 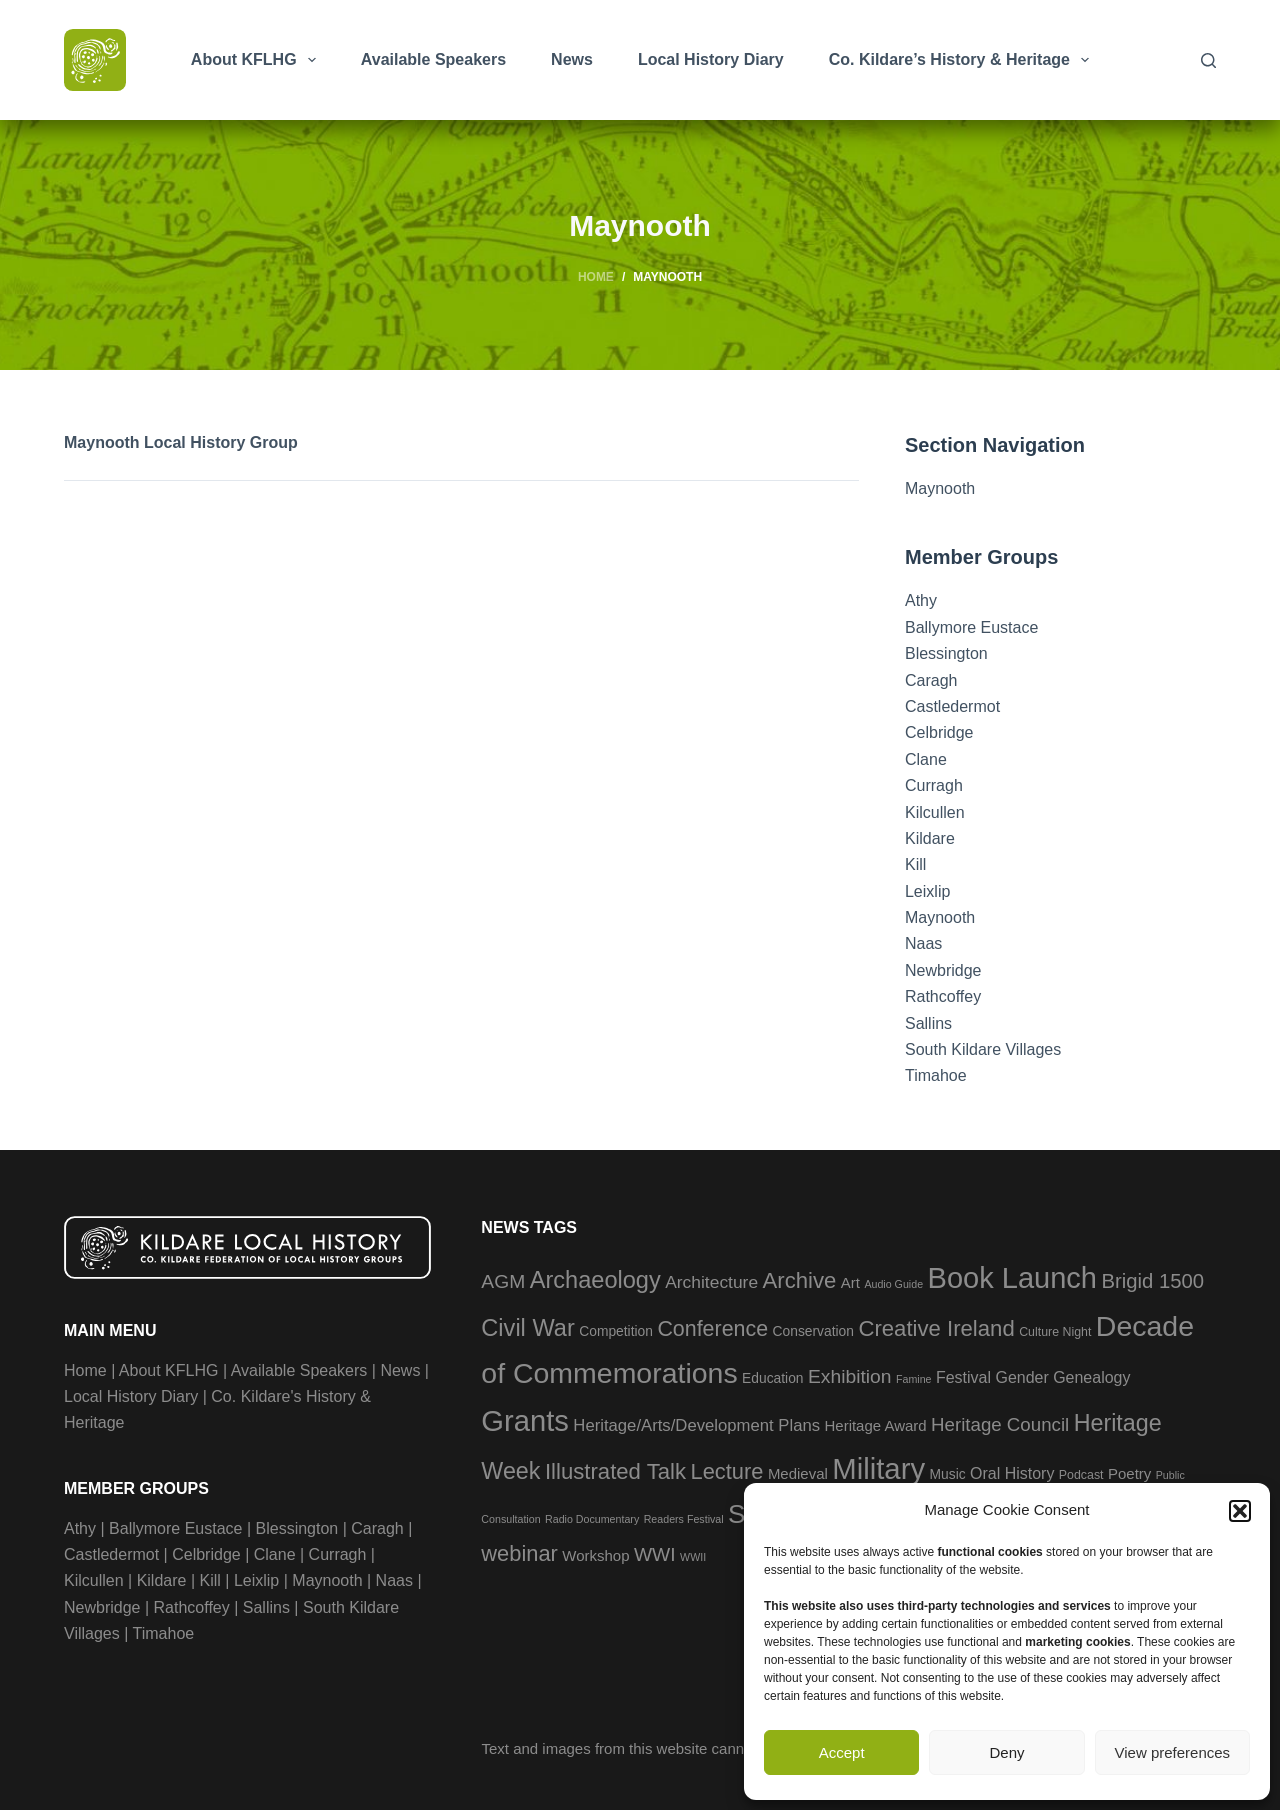 I want to click on Archive [Archive (18 items)], so click(x=800, y=1280).